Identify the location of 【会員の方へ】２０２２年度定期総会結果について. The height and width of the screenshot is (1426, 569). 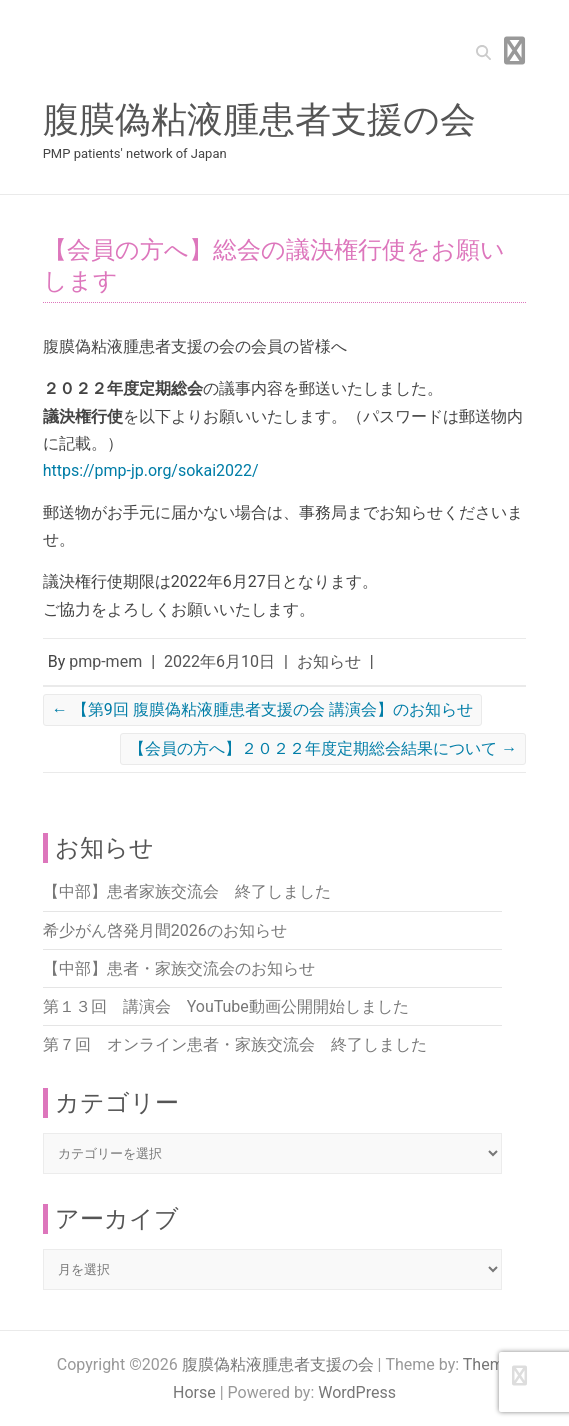
(323, 748).